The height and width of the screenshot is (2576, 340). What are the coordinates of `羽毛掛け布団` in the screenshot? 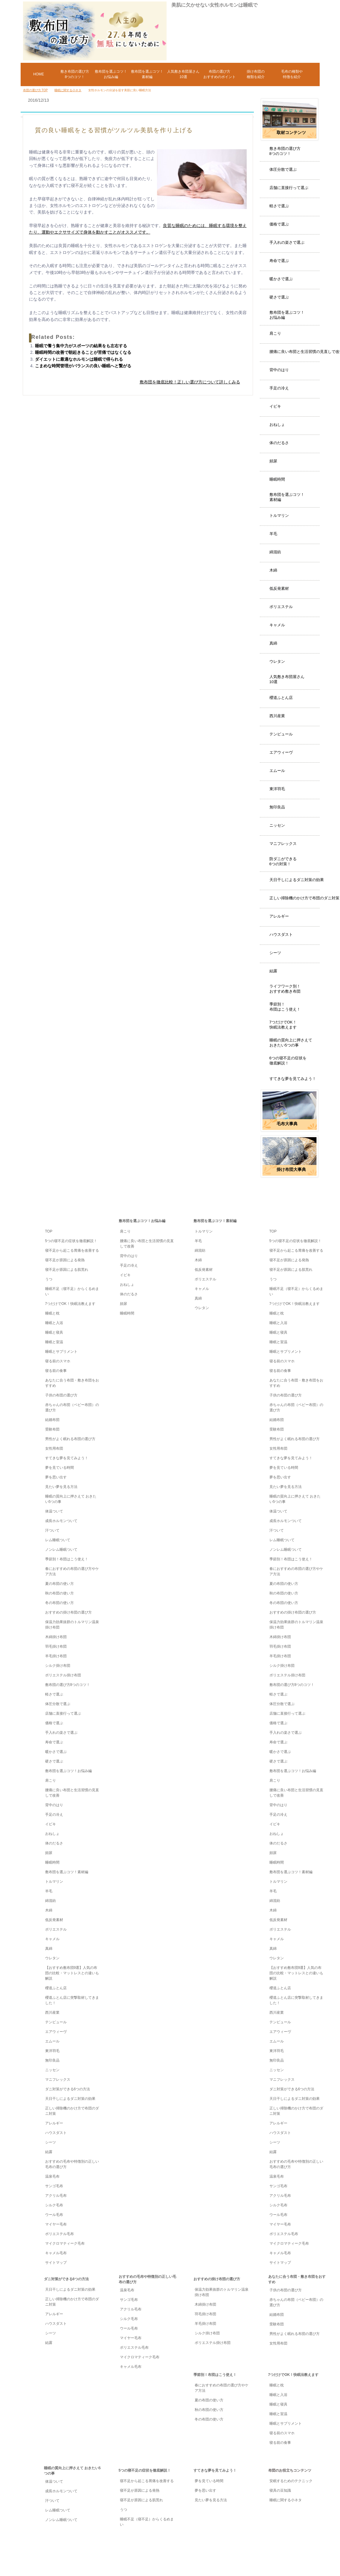 It's located at (56, 1646).